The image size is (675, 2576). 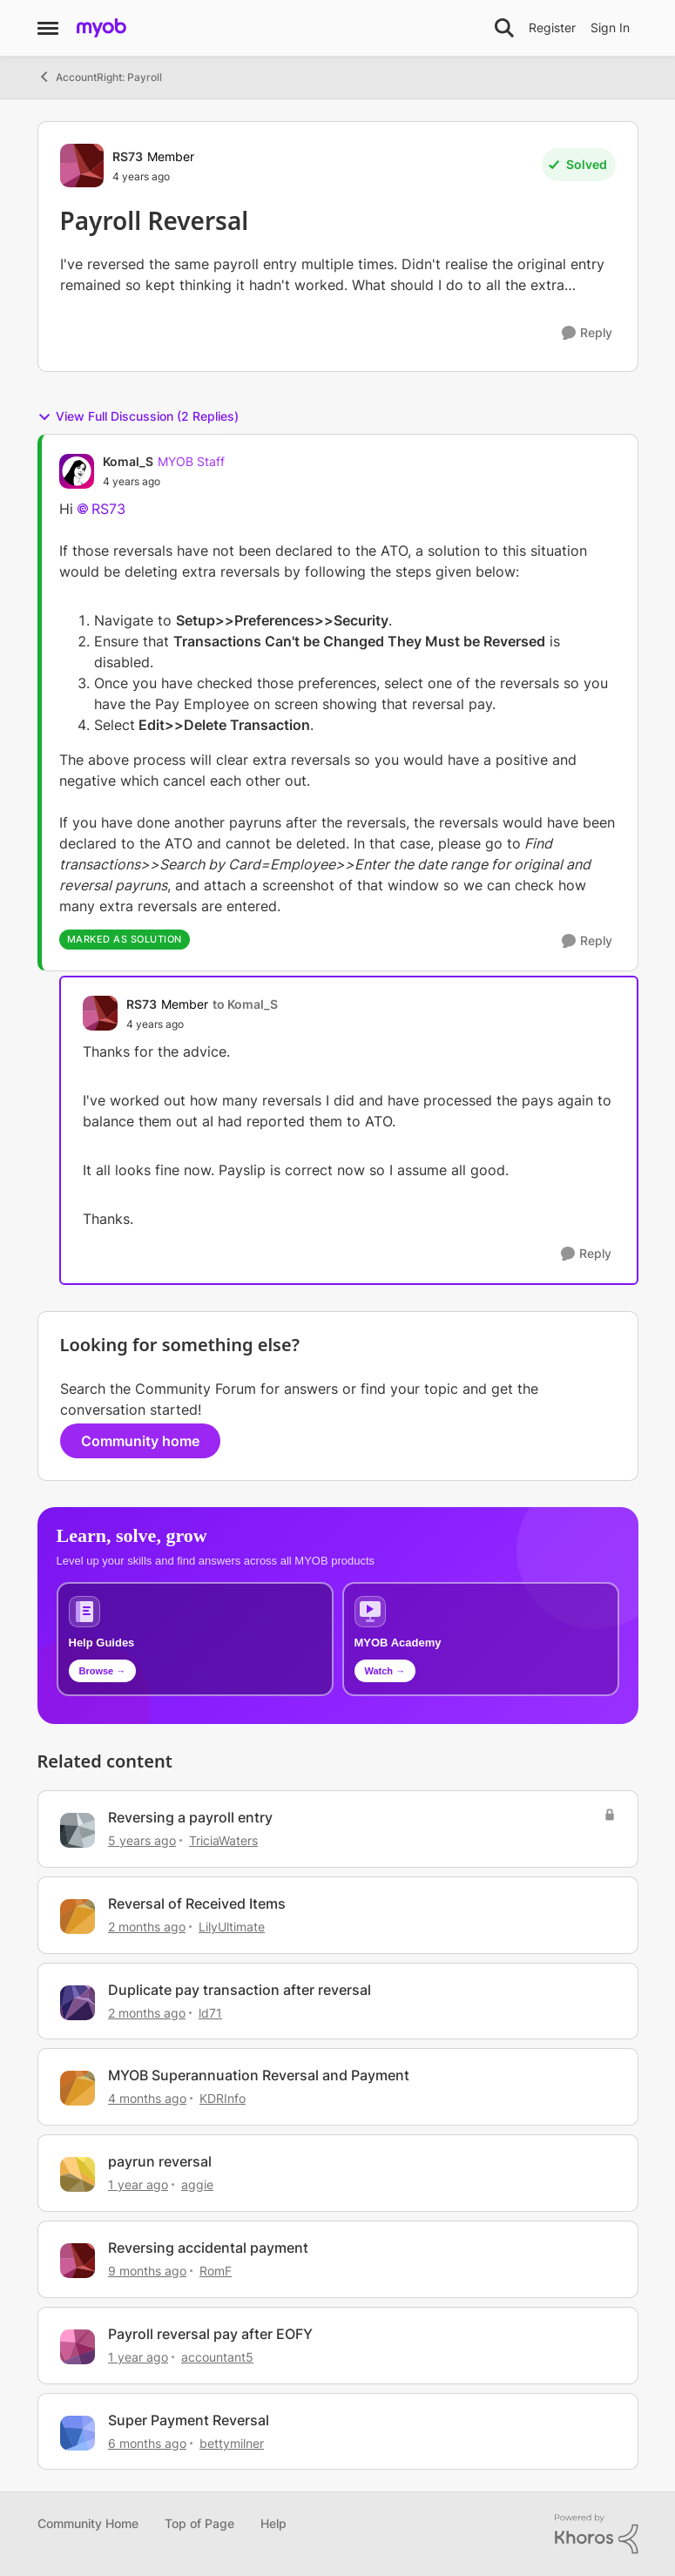 I want to click on [5 years ago], so click(x=142, y=1840).